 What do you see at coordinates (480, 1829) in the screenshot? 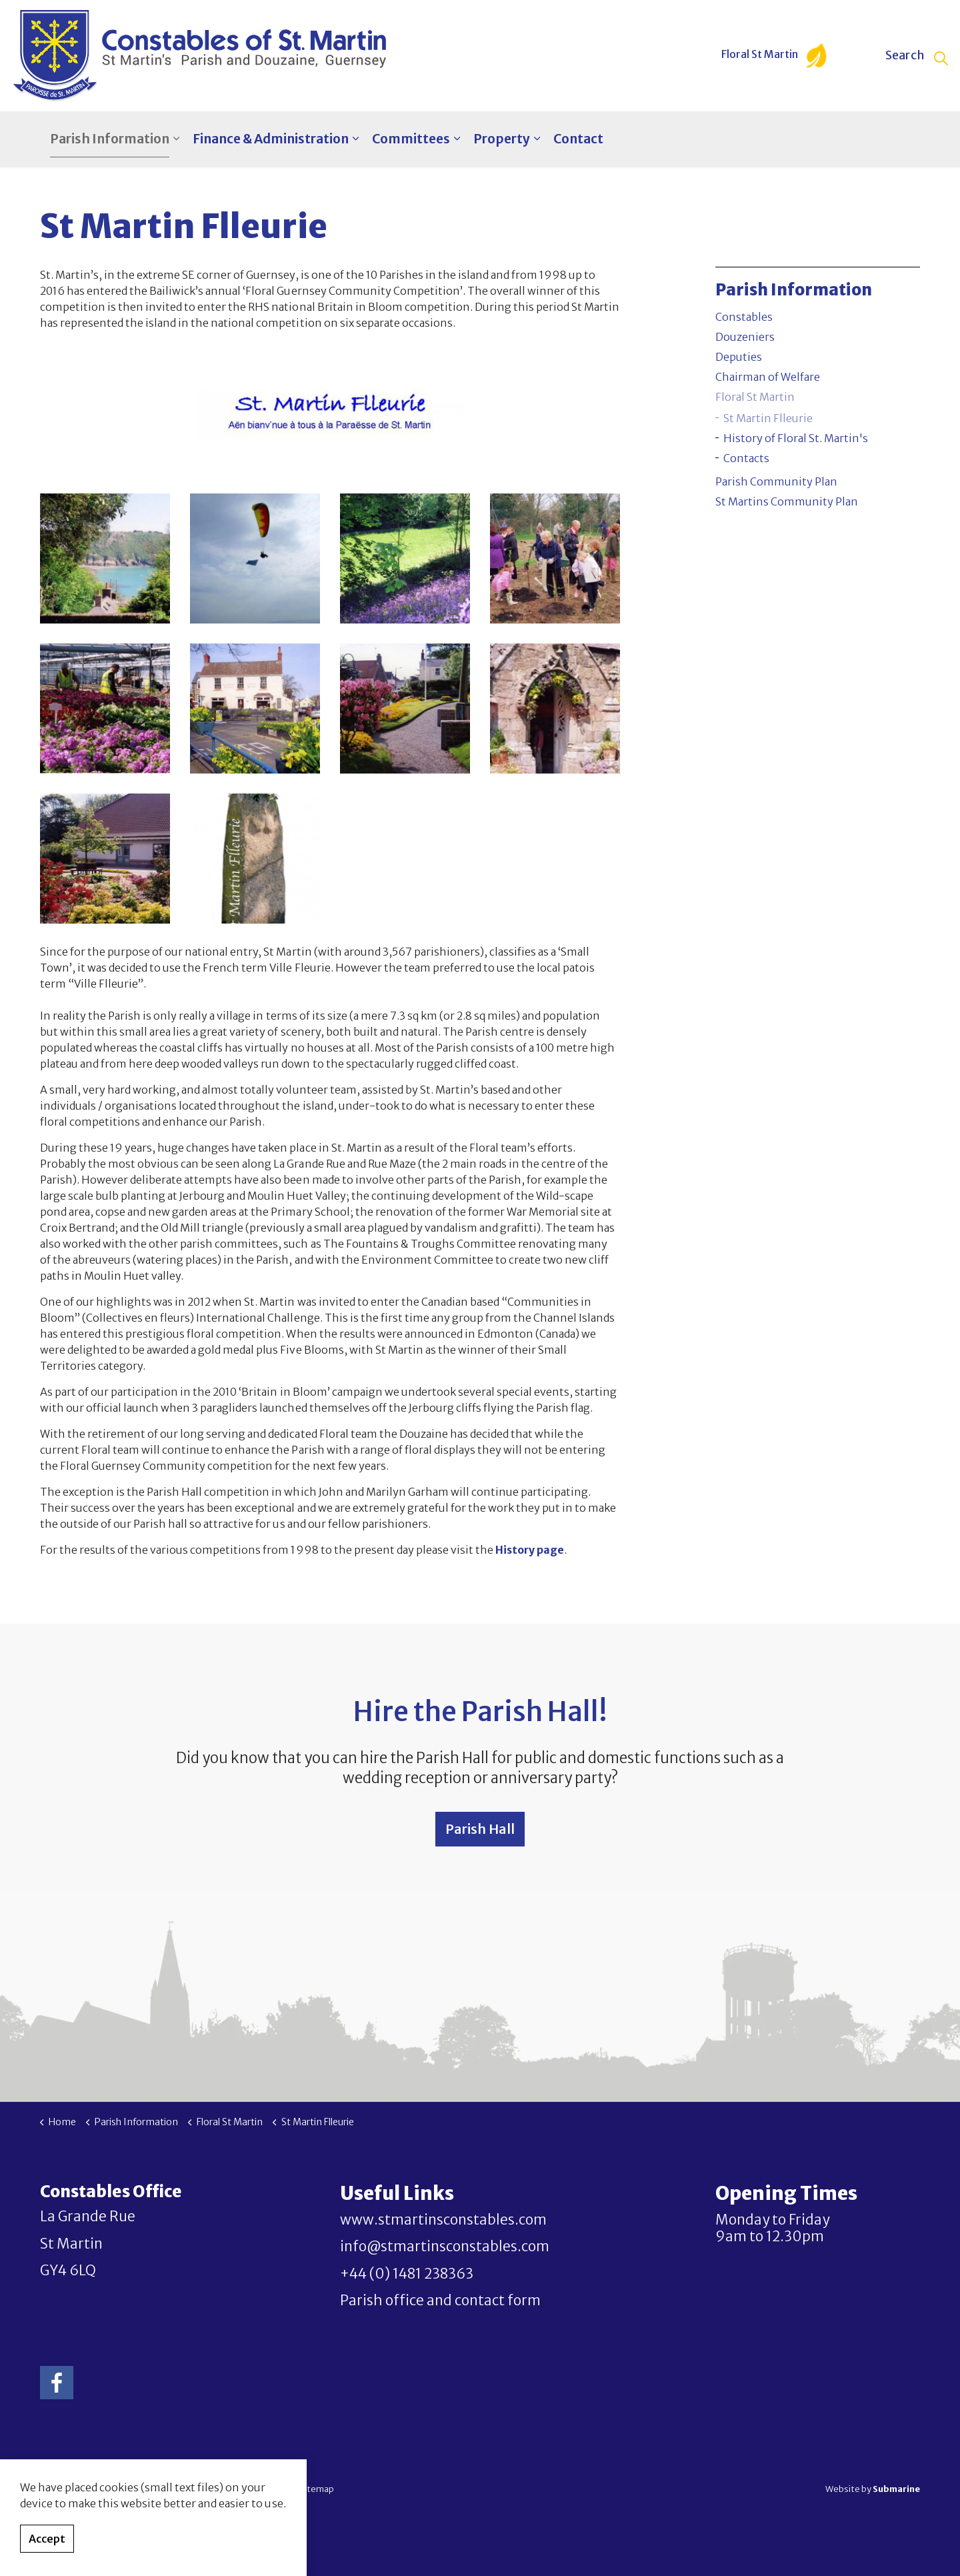
I see `Parish Hall` at bounding box center [480, 1829].